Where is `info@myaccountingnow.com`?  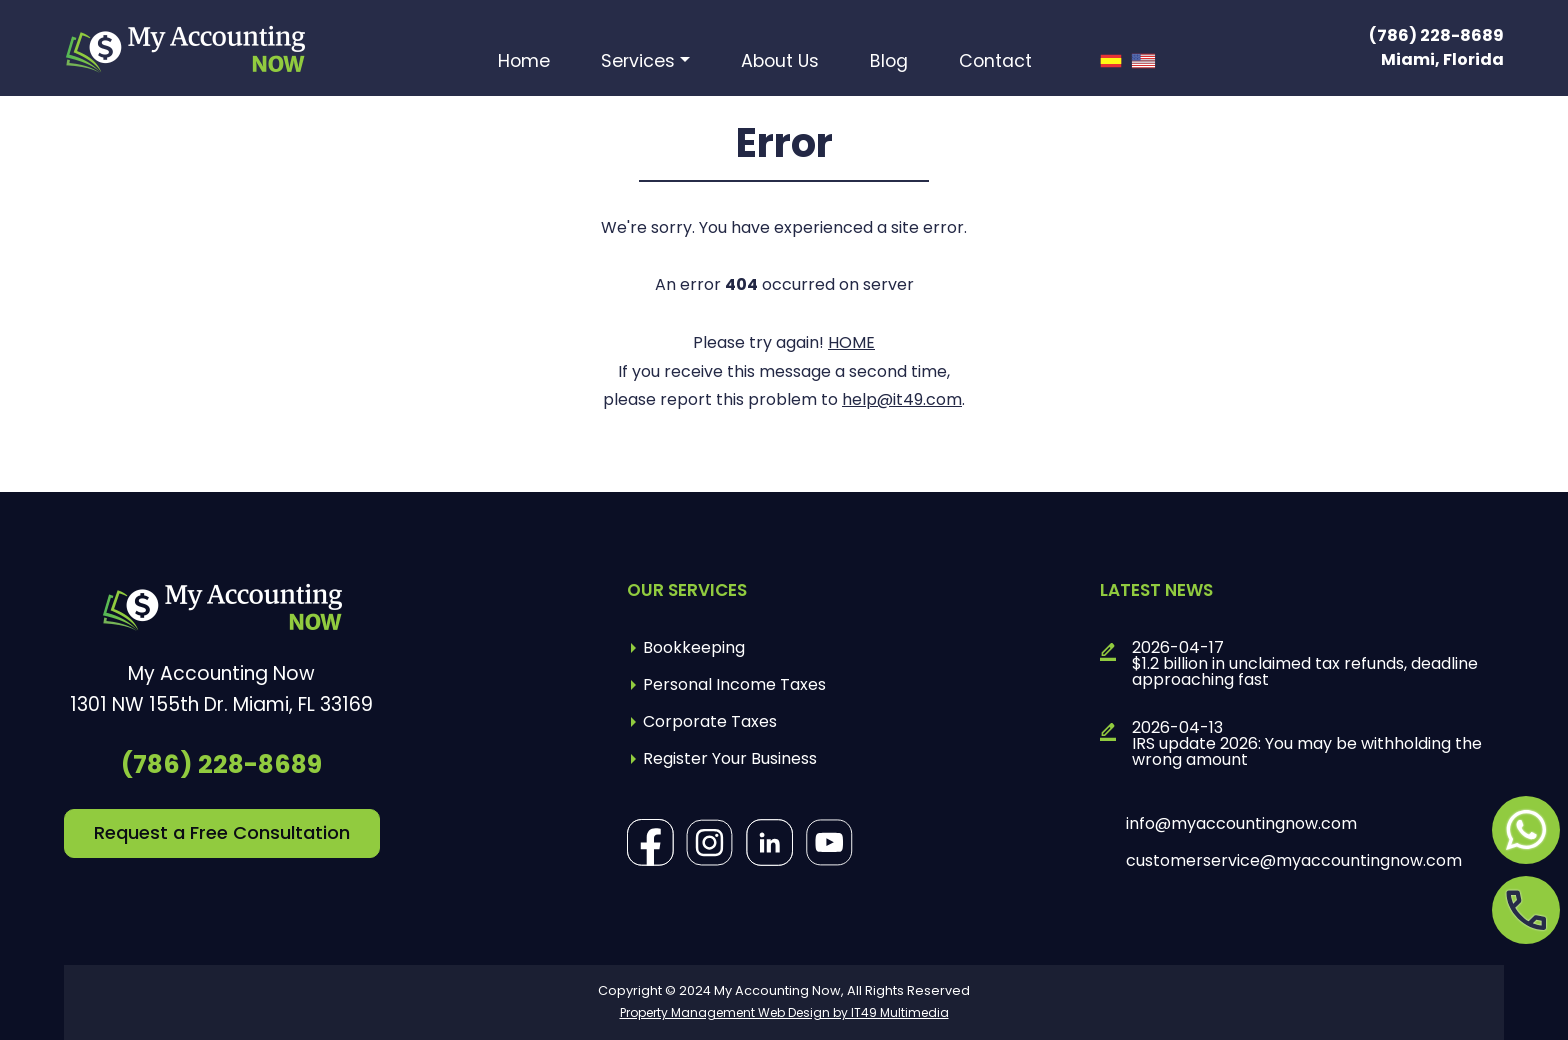
info@myaccountingnow.com is located at coordinates (1241, 824).